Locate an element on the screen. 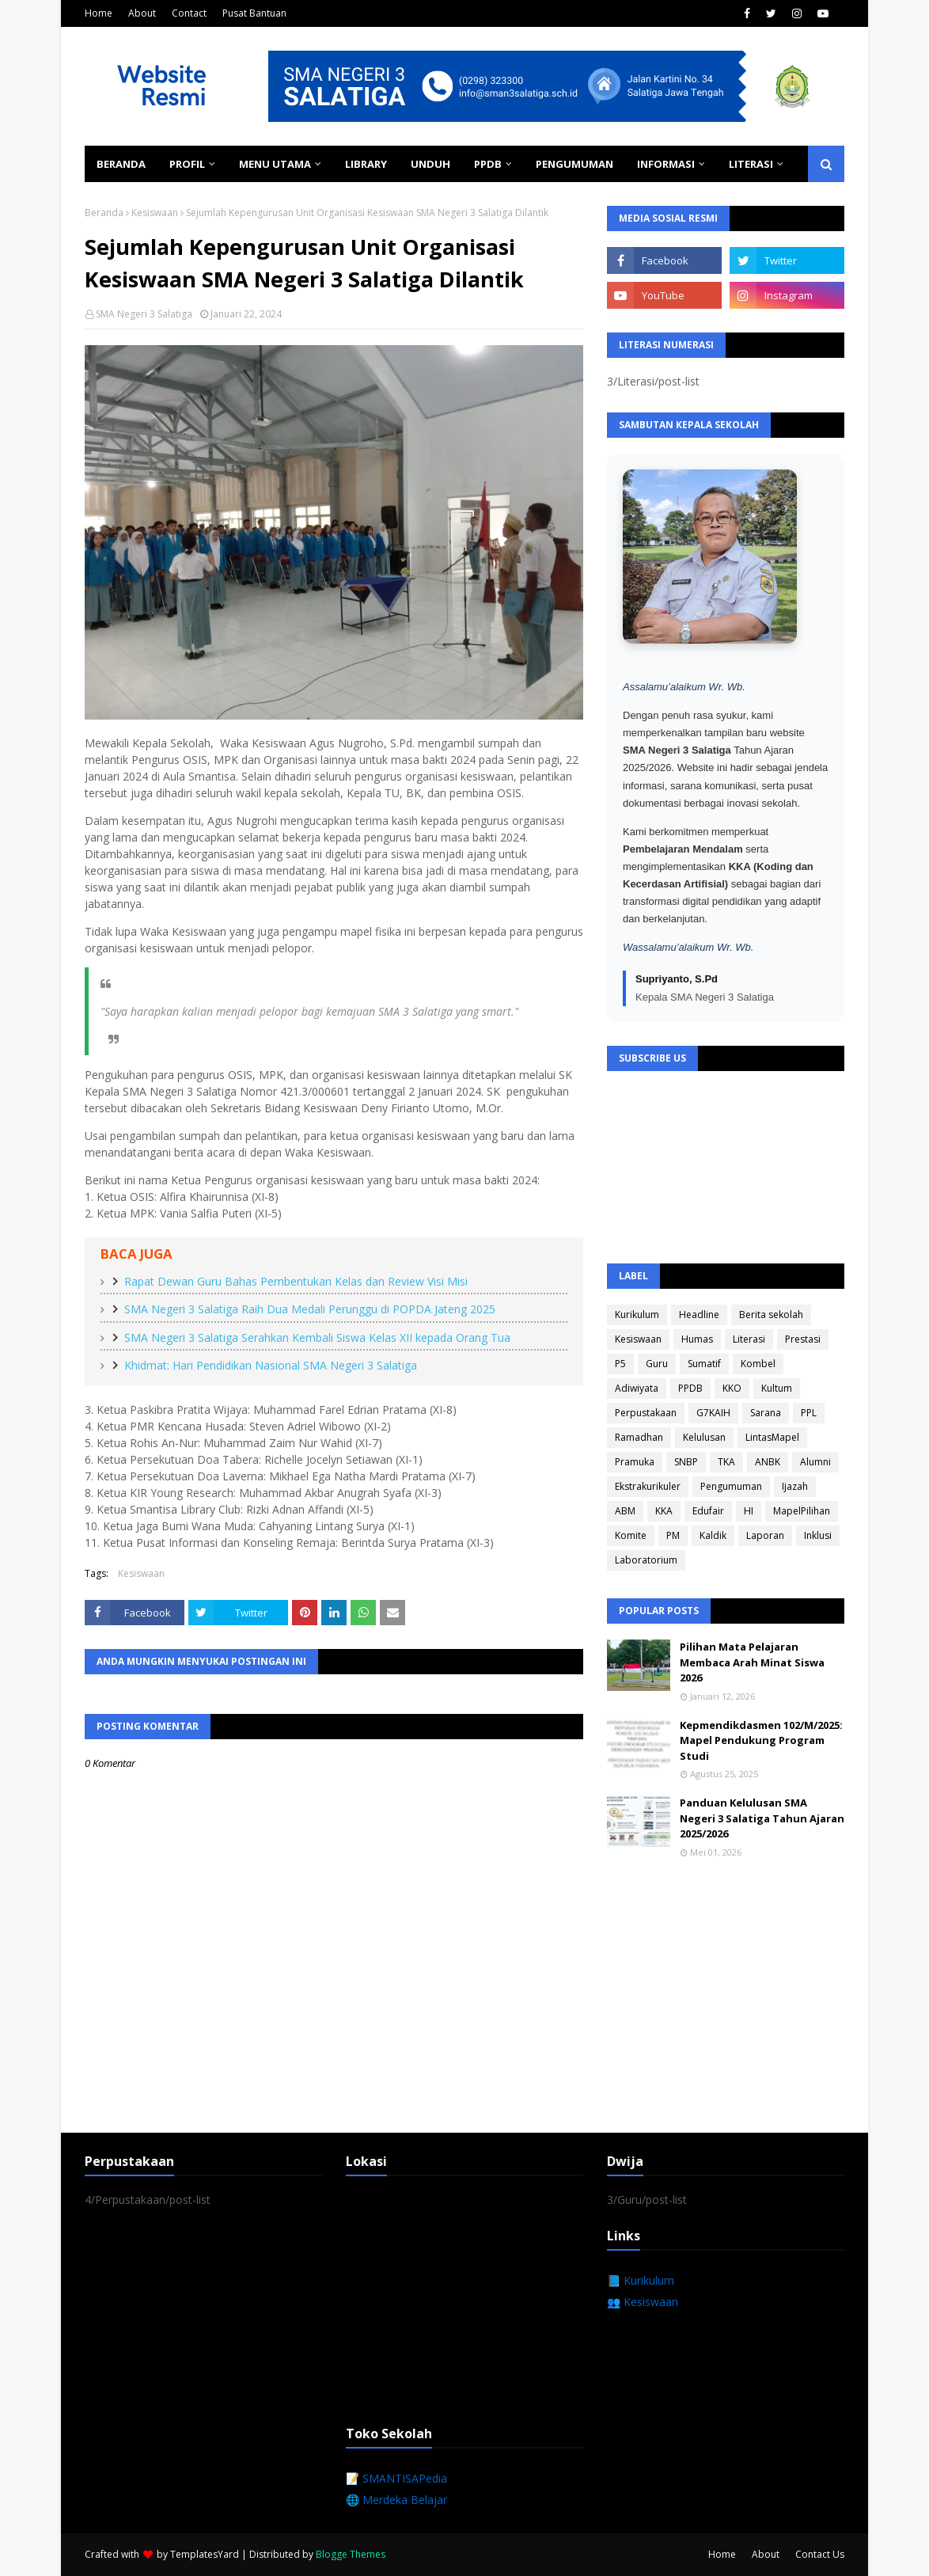  Kultum is located at coordinates (776, 1388).